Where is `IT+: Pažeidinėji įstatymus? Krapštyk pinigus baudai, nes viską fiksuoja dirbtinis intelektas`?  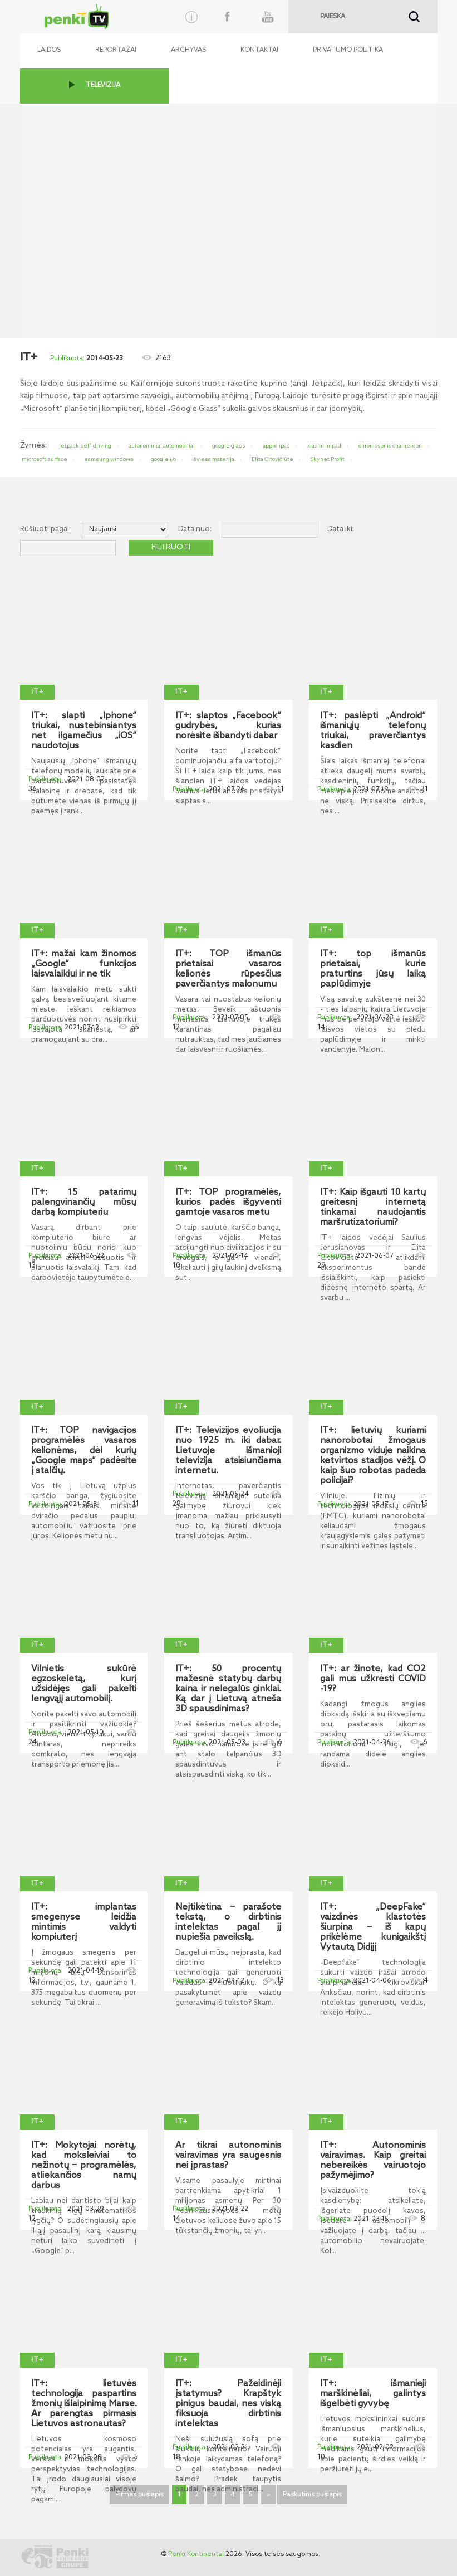 IT+: Pažeidinėji įstatymus? Krapštyk pinigus baudai, nes viską fiksuoja dirbtinis intelektas is located at coordinates (228, 2404).